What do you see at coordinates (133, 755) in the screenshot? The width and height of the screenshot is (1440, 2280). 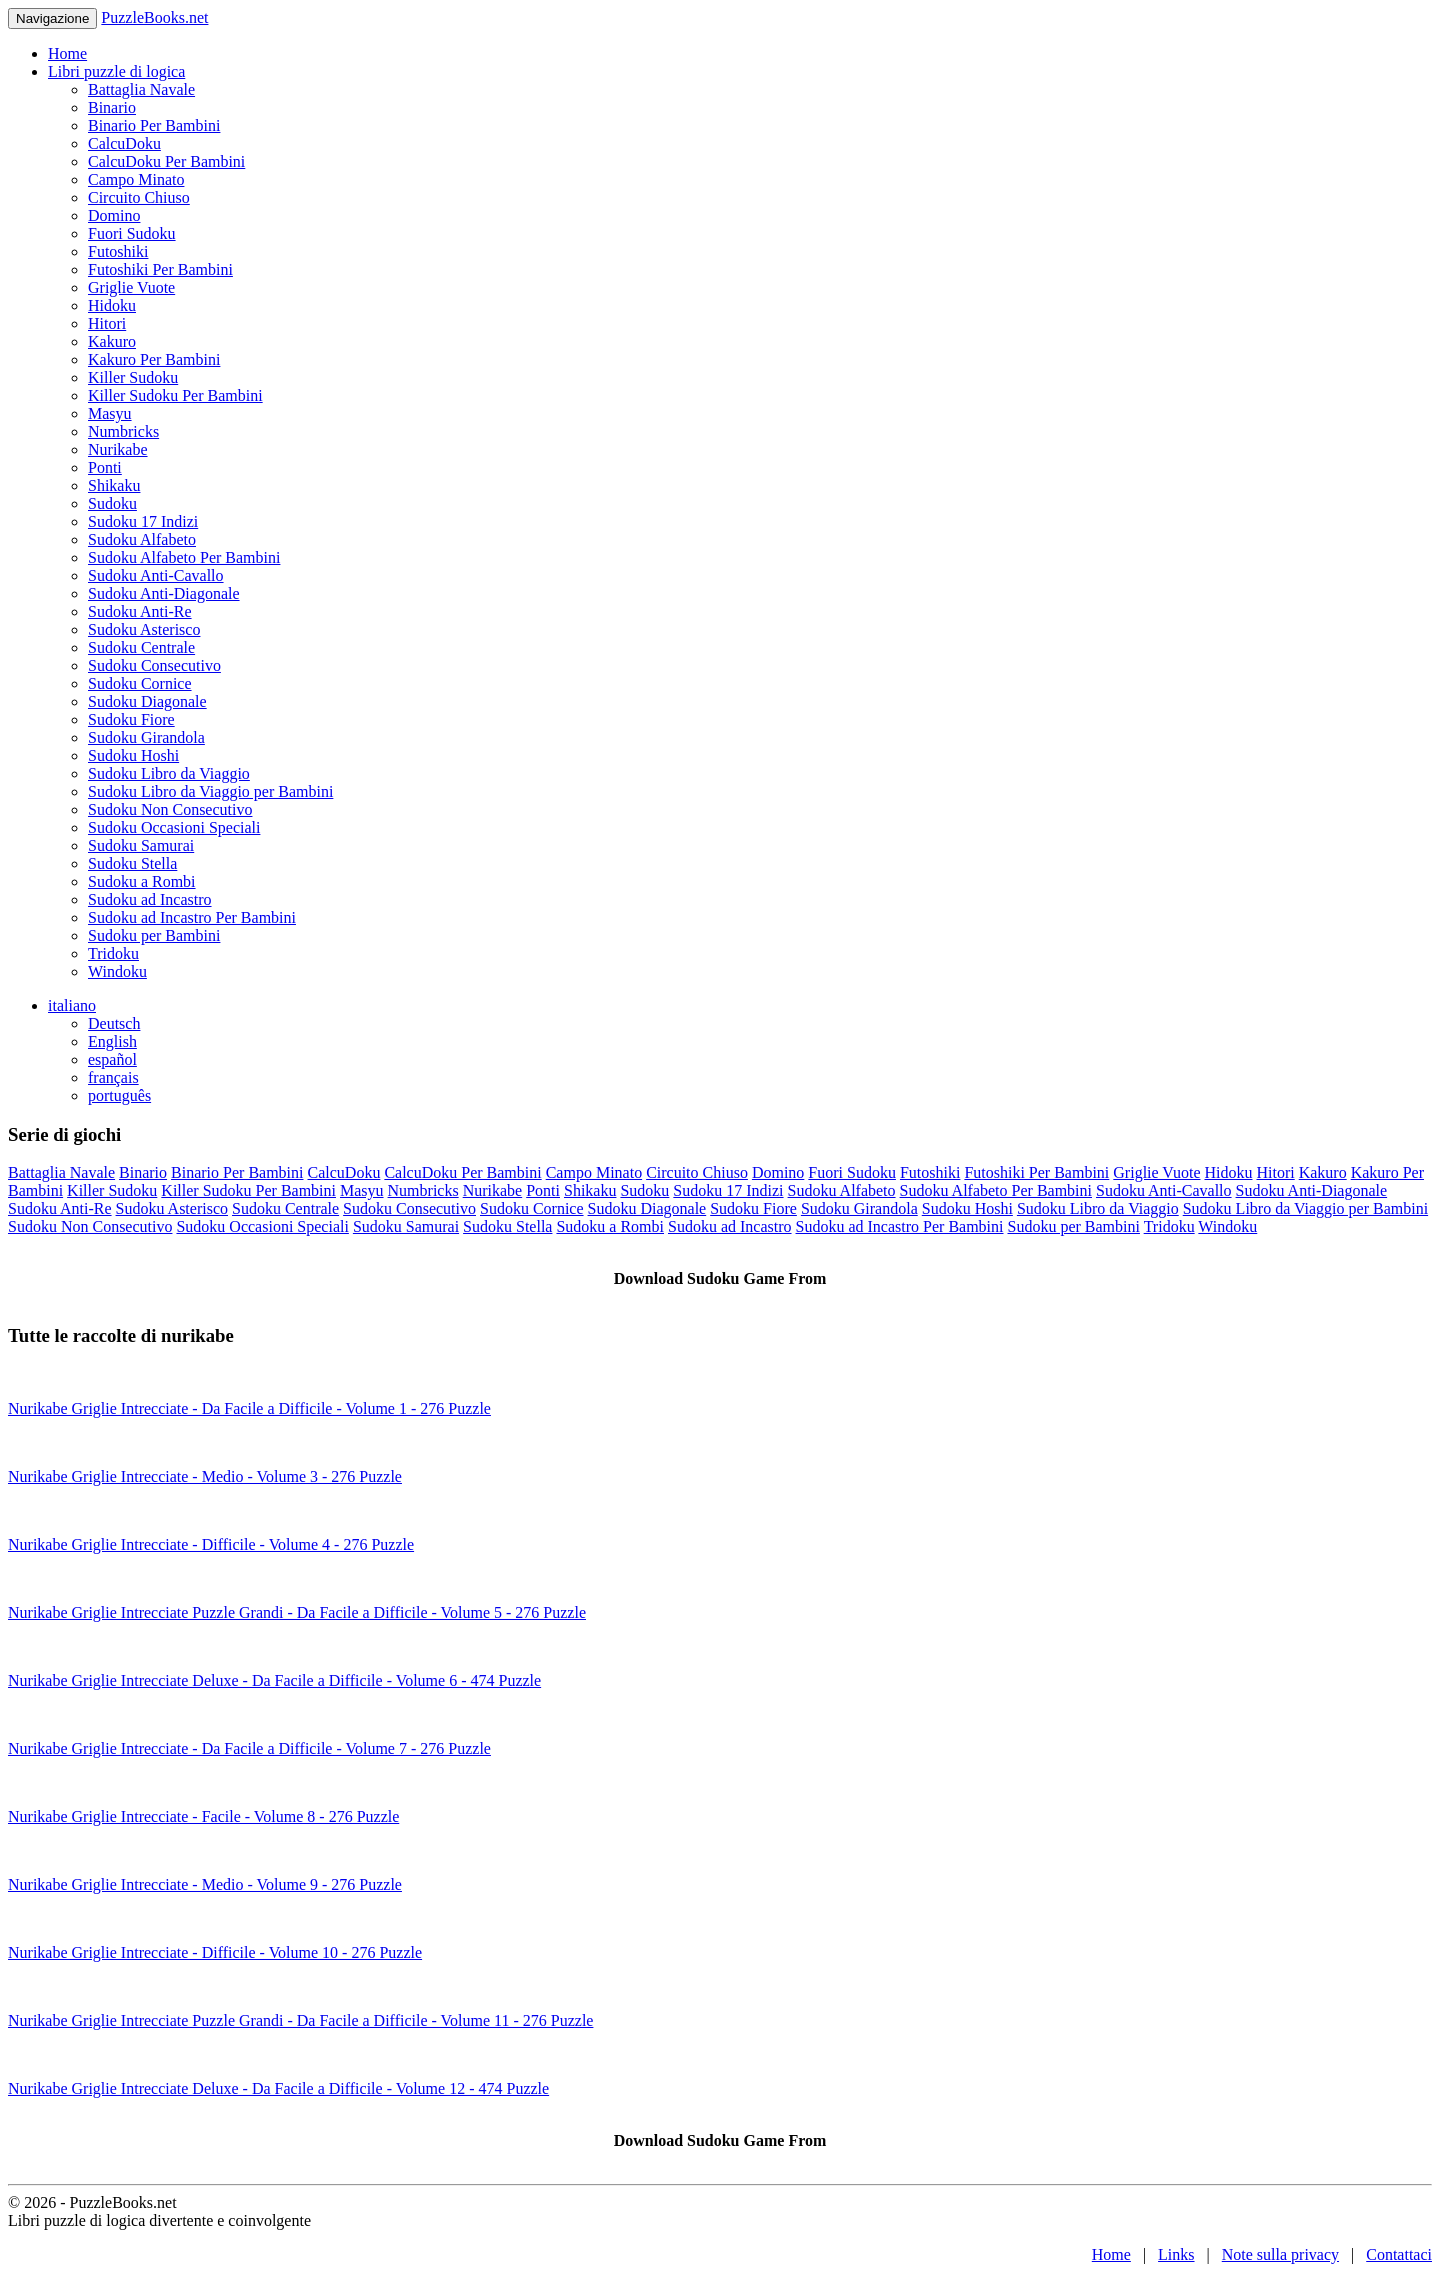 I see `Sudoku Hoshi` at bounding box center [133, 755].